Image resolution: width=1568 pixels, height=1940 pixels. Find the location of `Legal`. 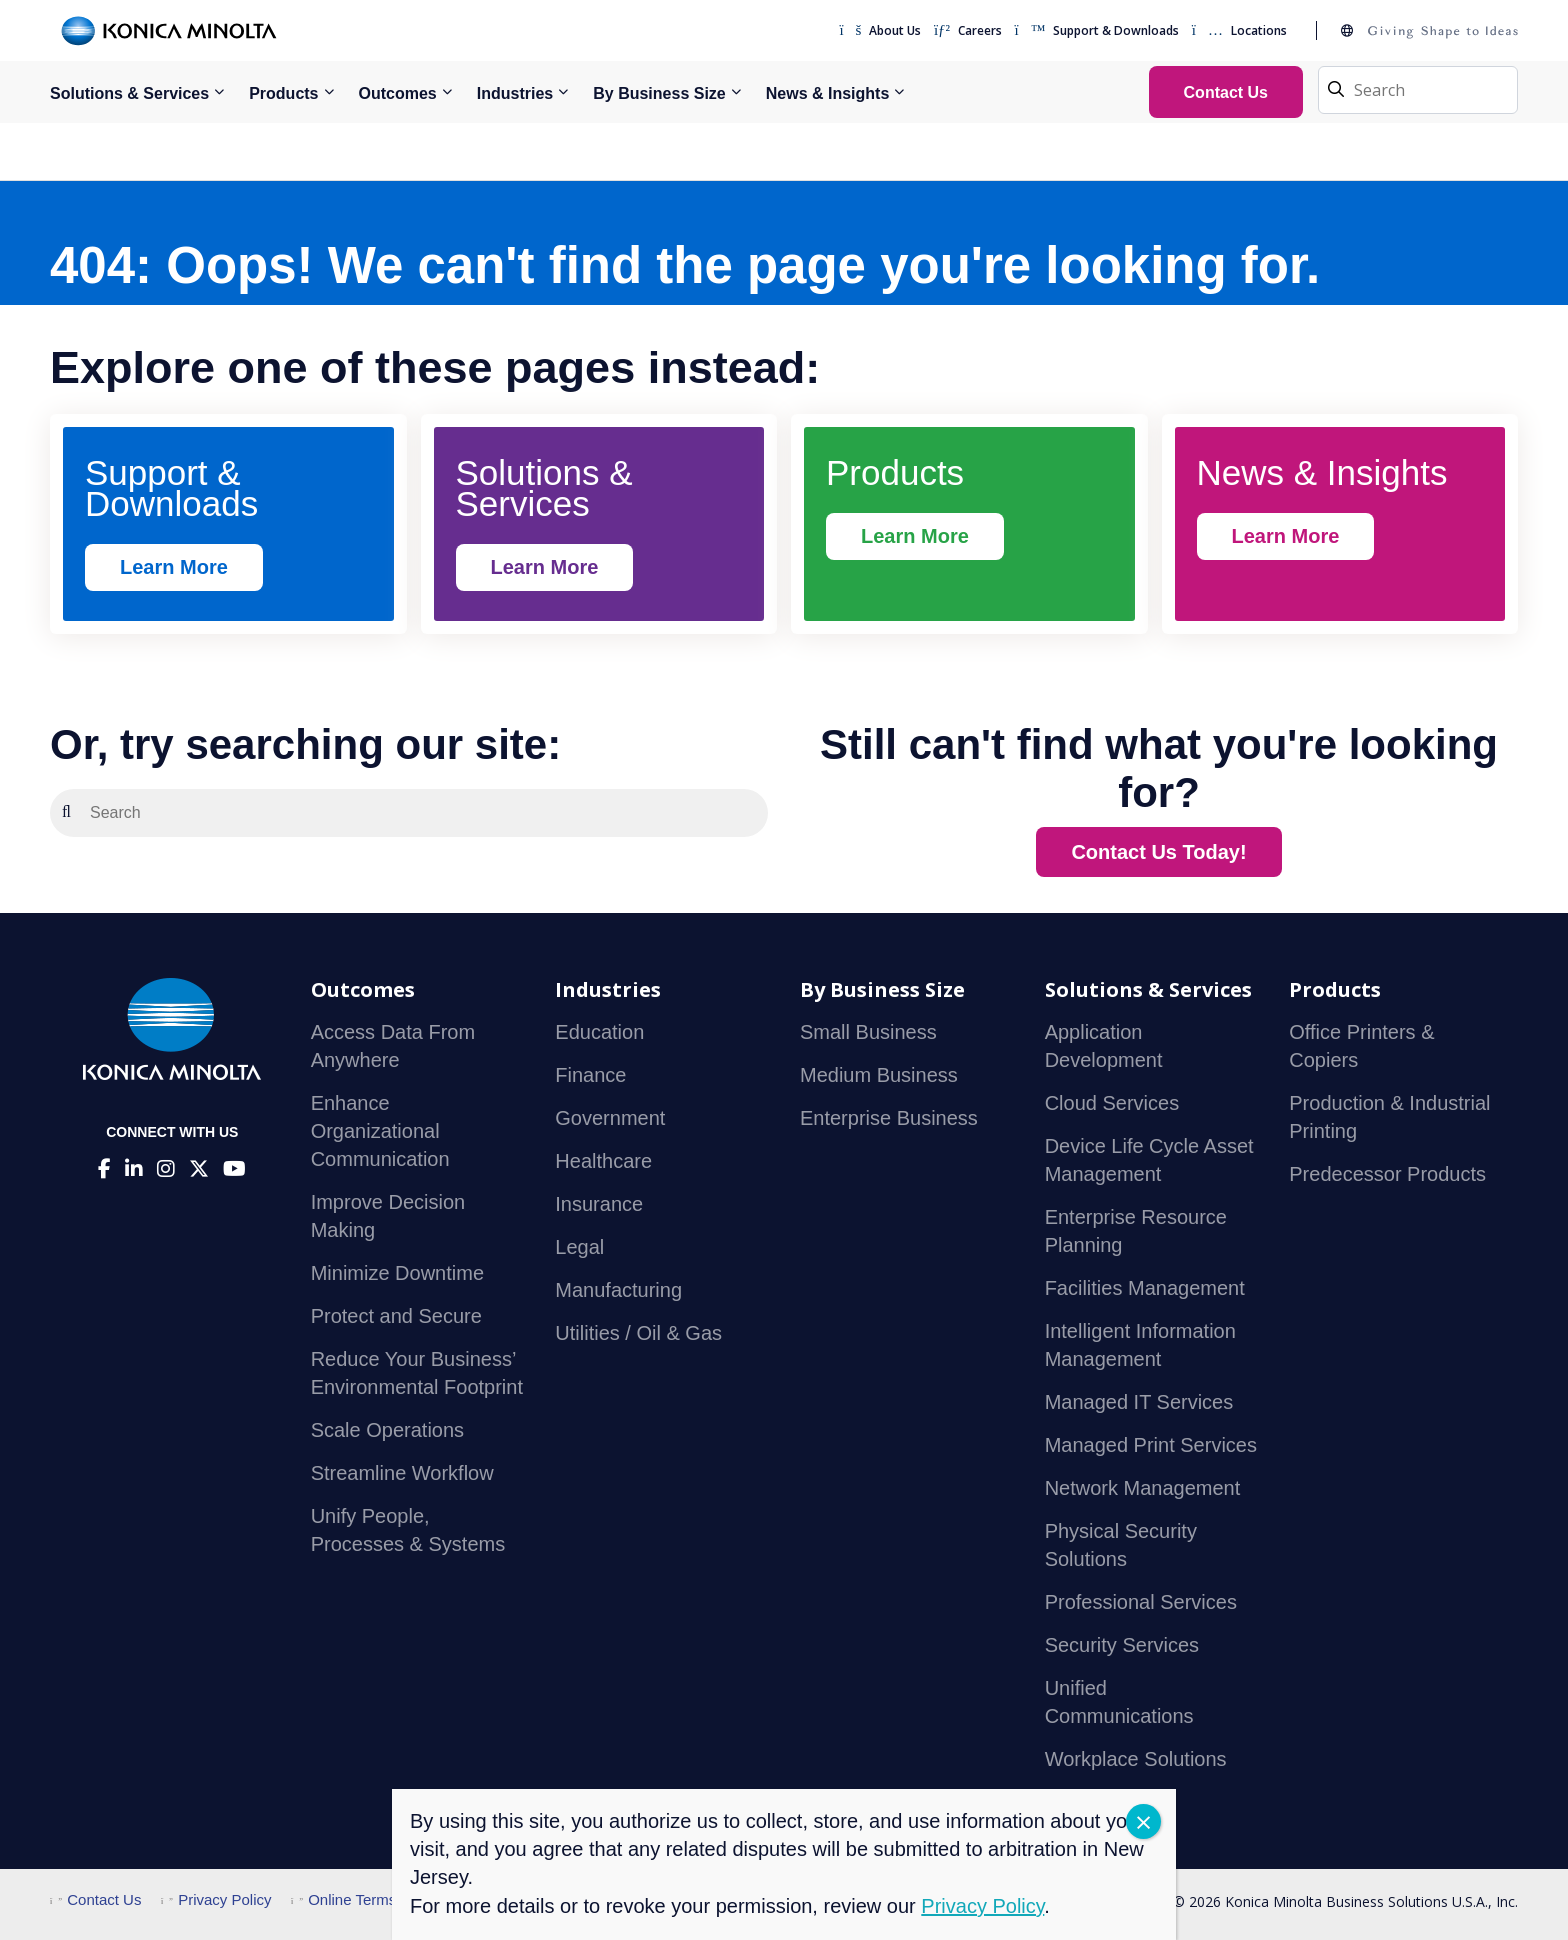

Legal is located at coordinates (579, 1247).